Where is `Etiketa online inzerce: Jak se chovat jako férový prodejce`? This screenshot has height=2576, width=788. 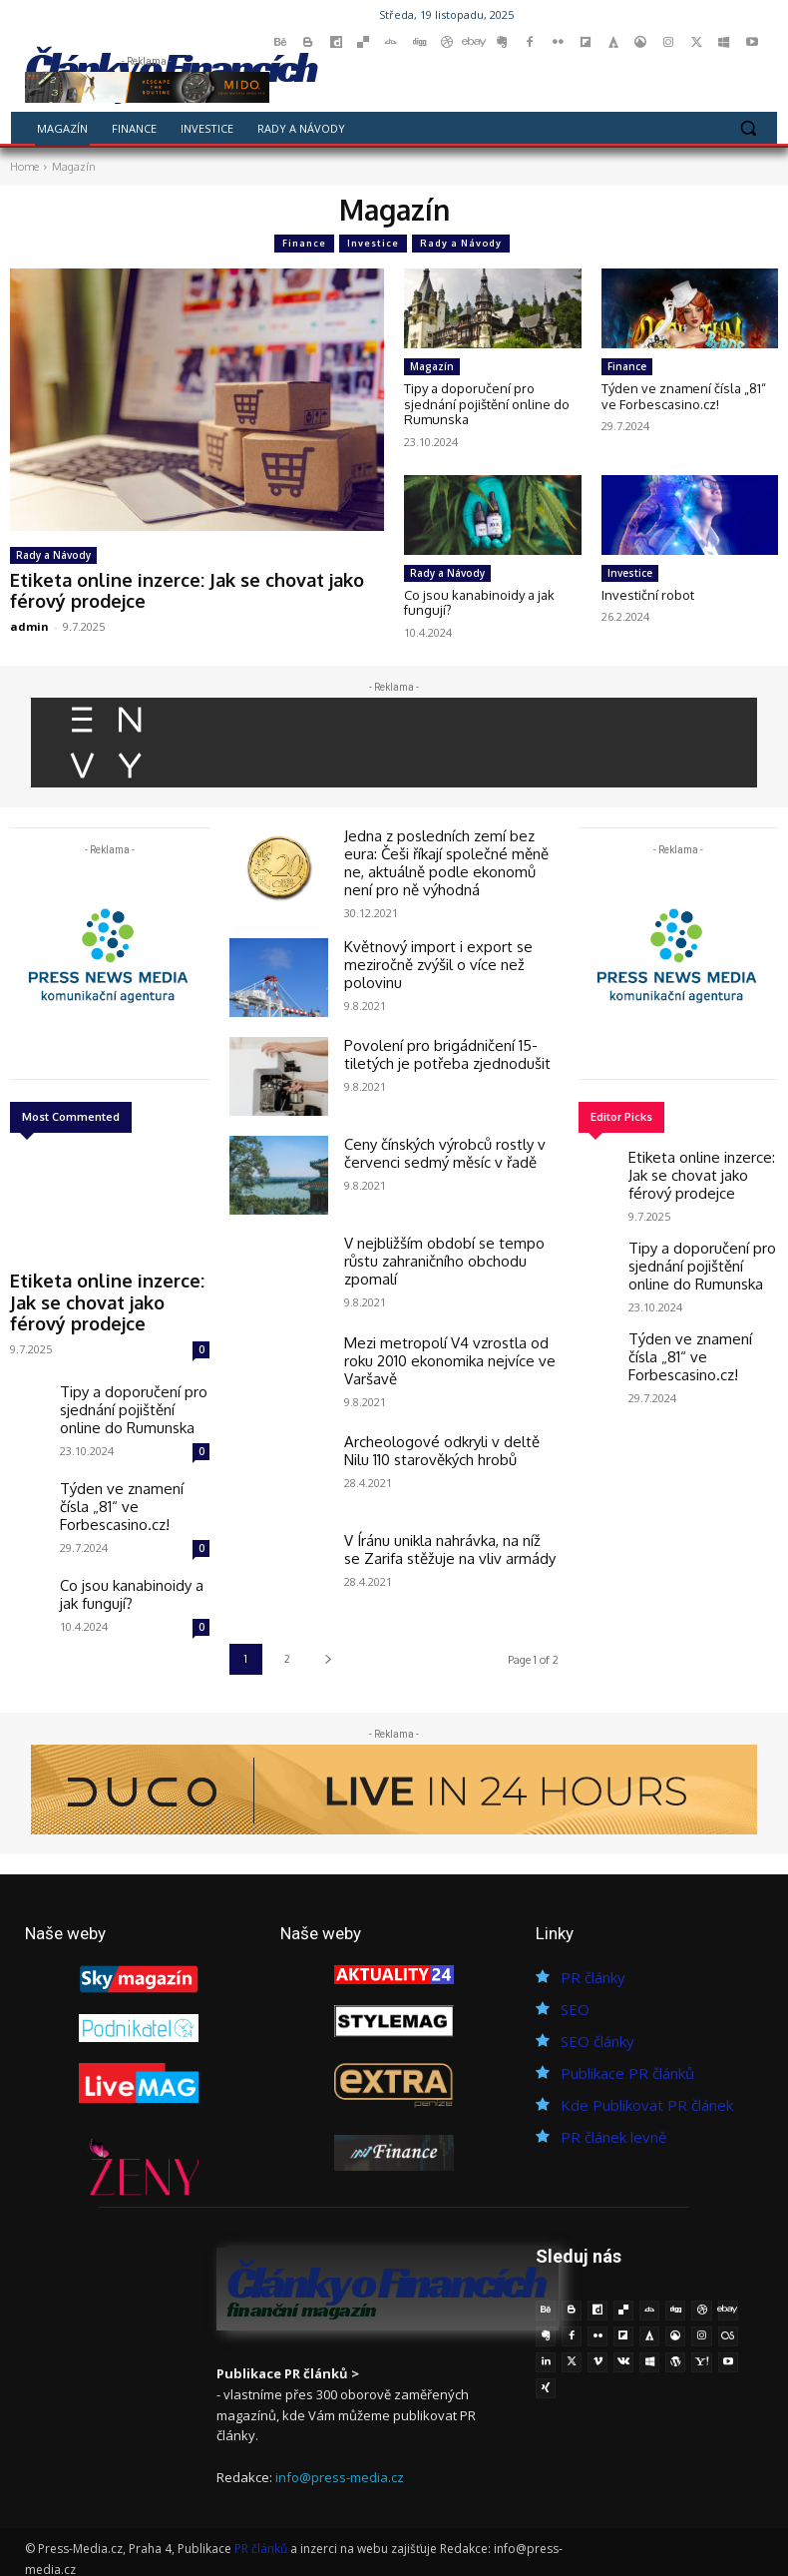 Etiketa online inzerce: Jak se chovat jako férový prodejce is located at coordinates (168, 587).